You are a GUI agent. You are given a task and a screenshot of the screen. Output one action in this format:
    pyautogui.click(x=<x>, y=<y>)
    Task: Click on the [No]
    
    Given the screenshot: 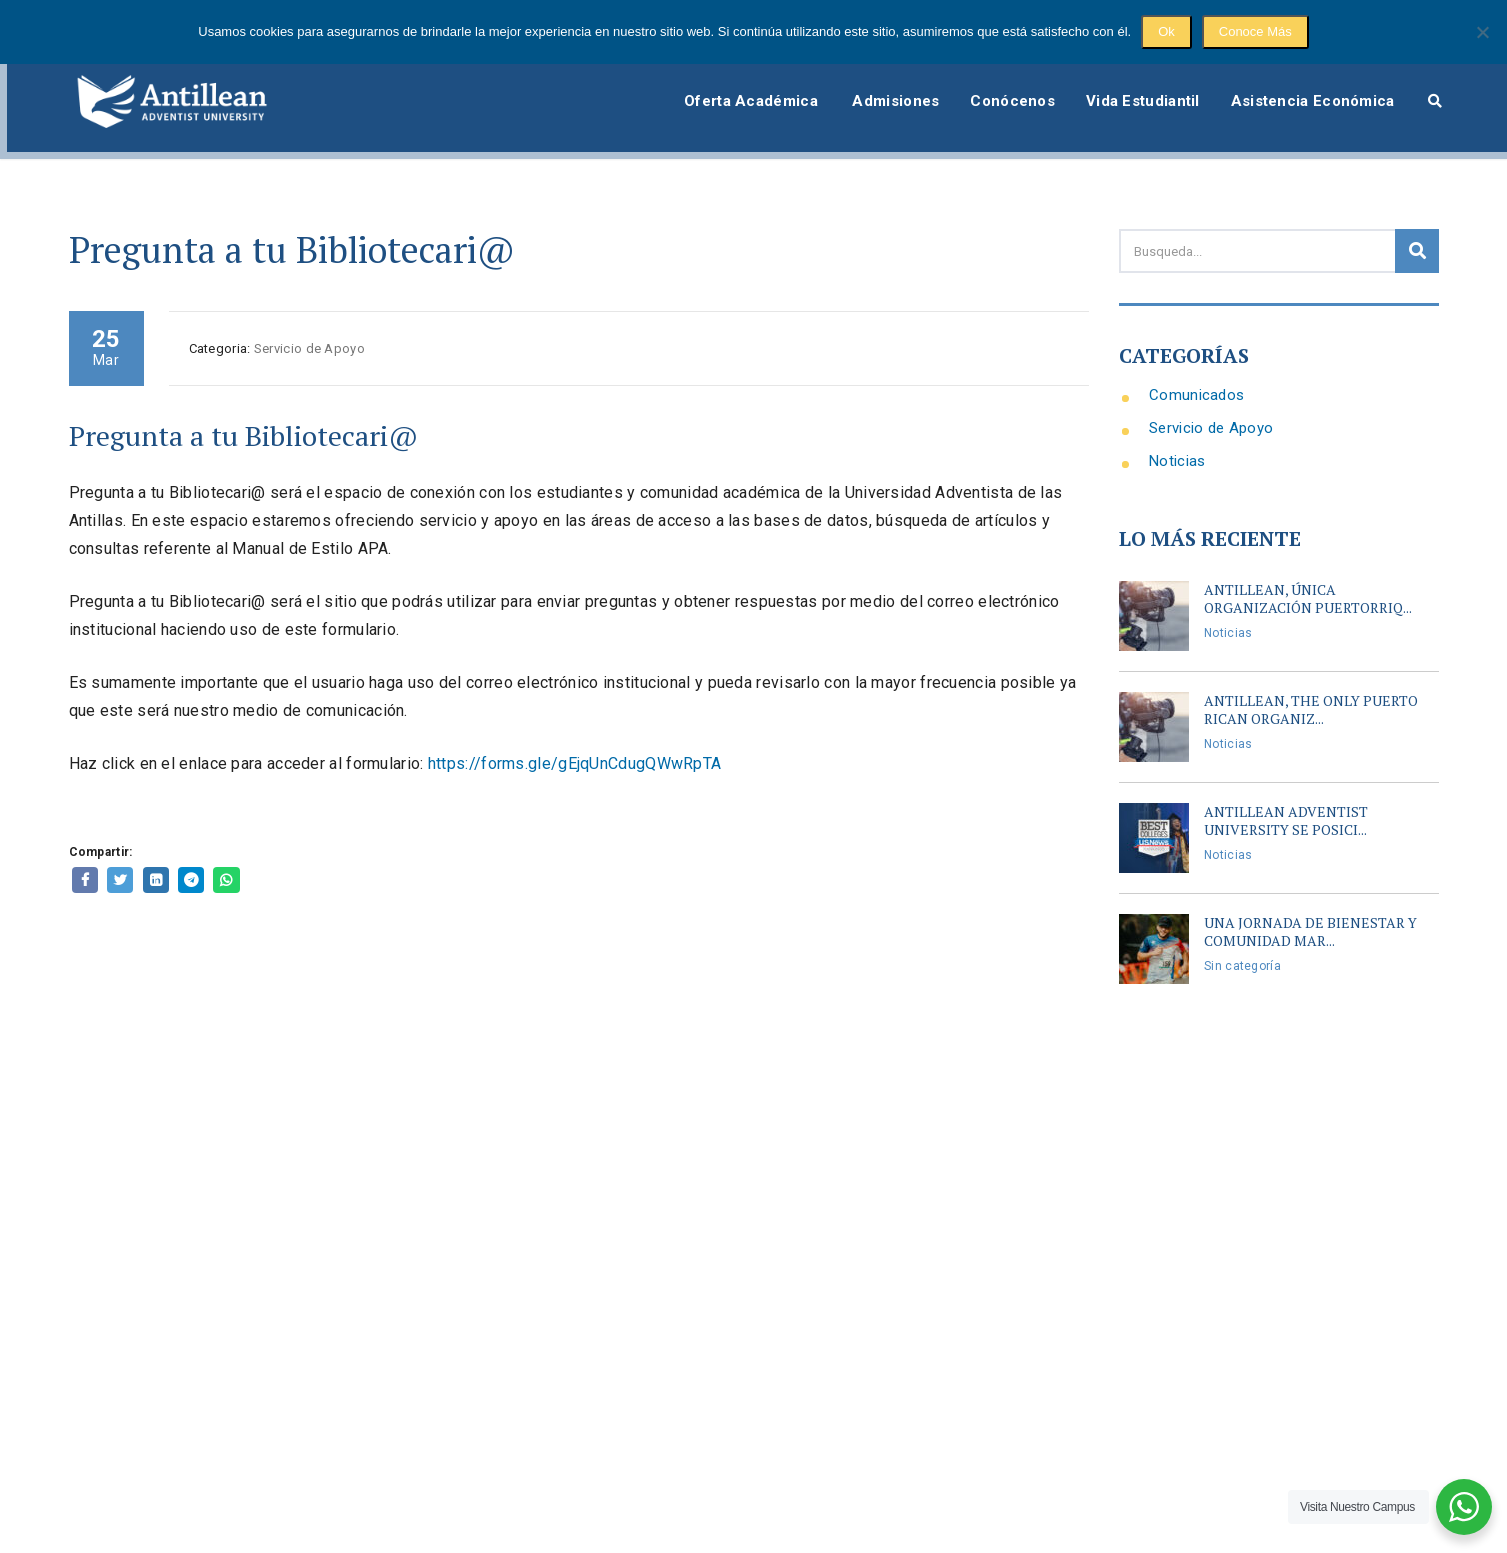 What is the action you would take?
    pyautogui.click(x=1482, y=32)
    